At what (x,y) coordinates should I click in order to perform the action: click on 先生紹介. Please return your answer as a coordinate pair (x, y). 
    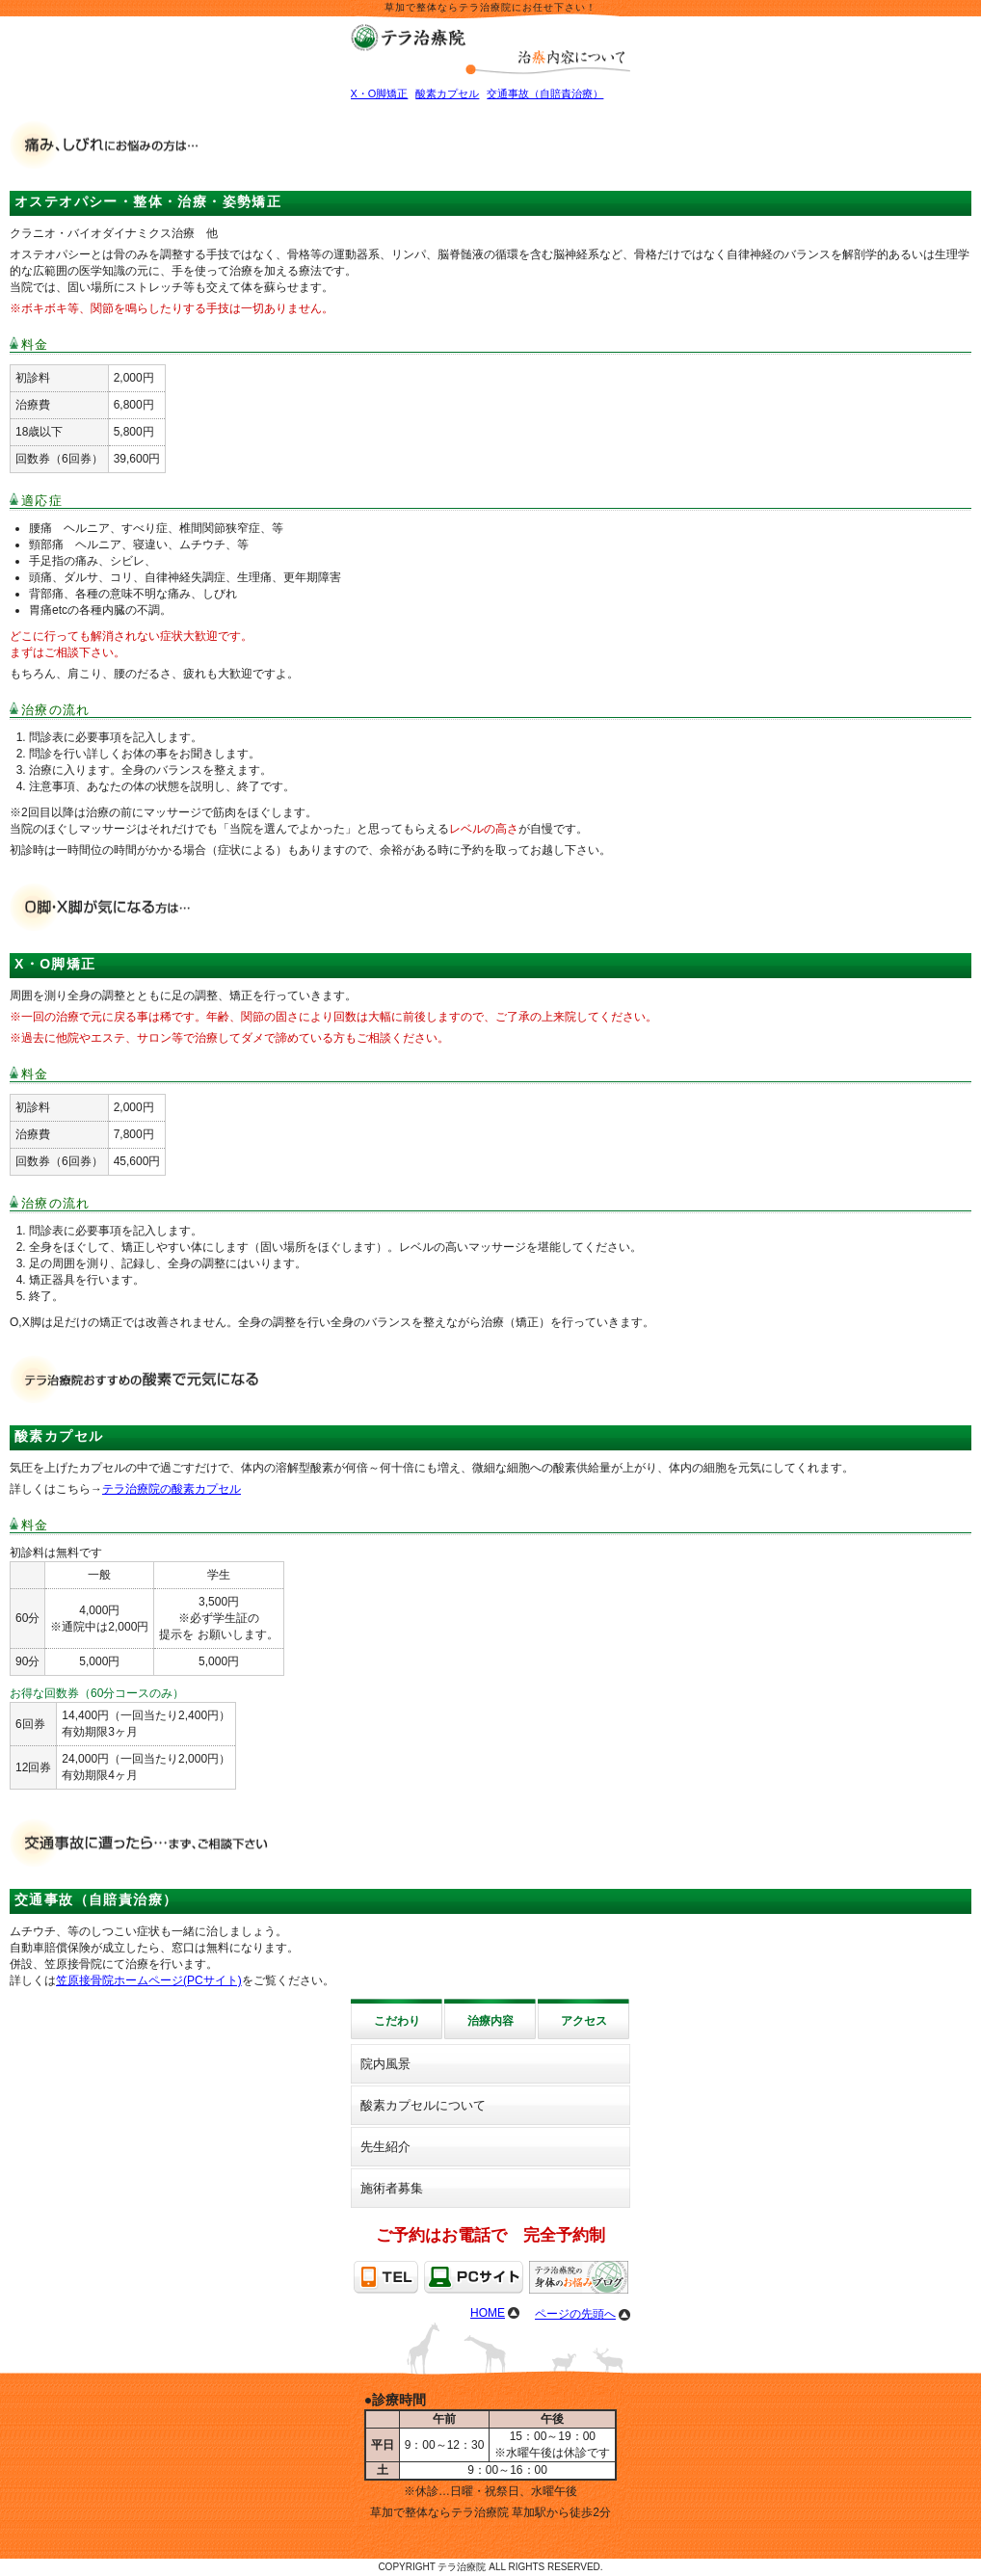
    Looking at the image, I should click on (385, 2146).